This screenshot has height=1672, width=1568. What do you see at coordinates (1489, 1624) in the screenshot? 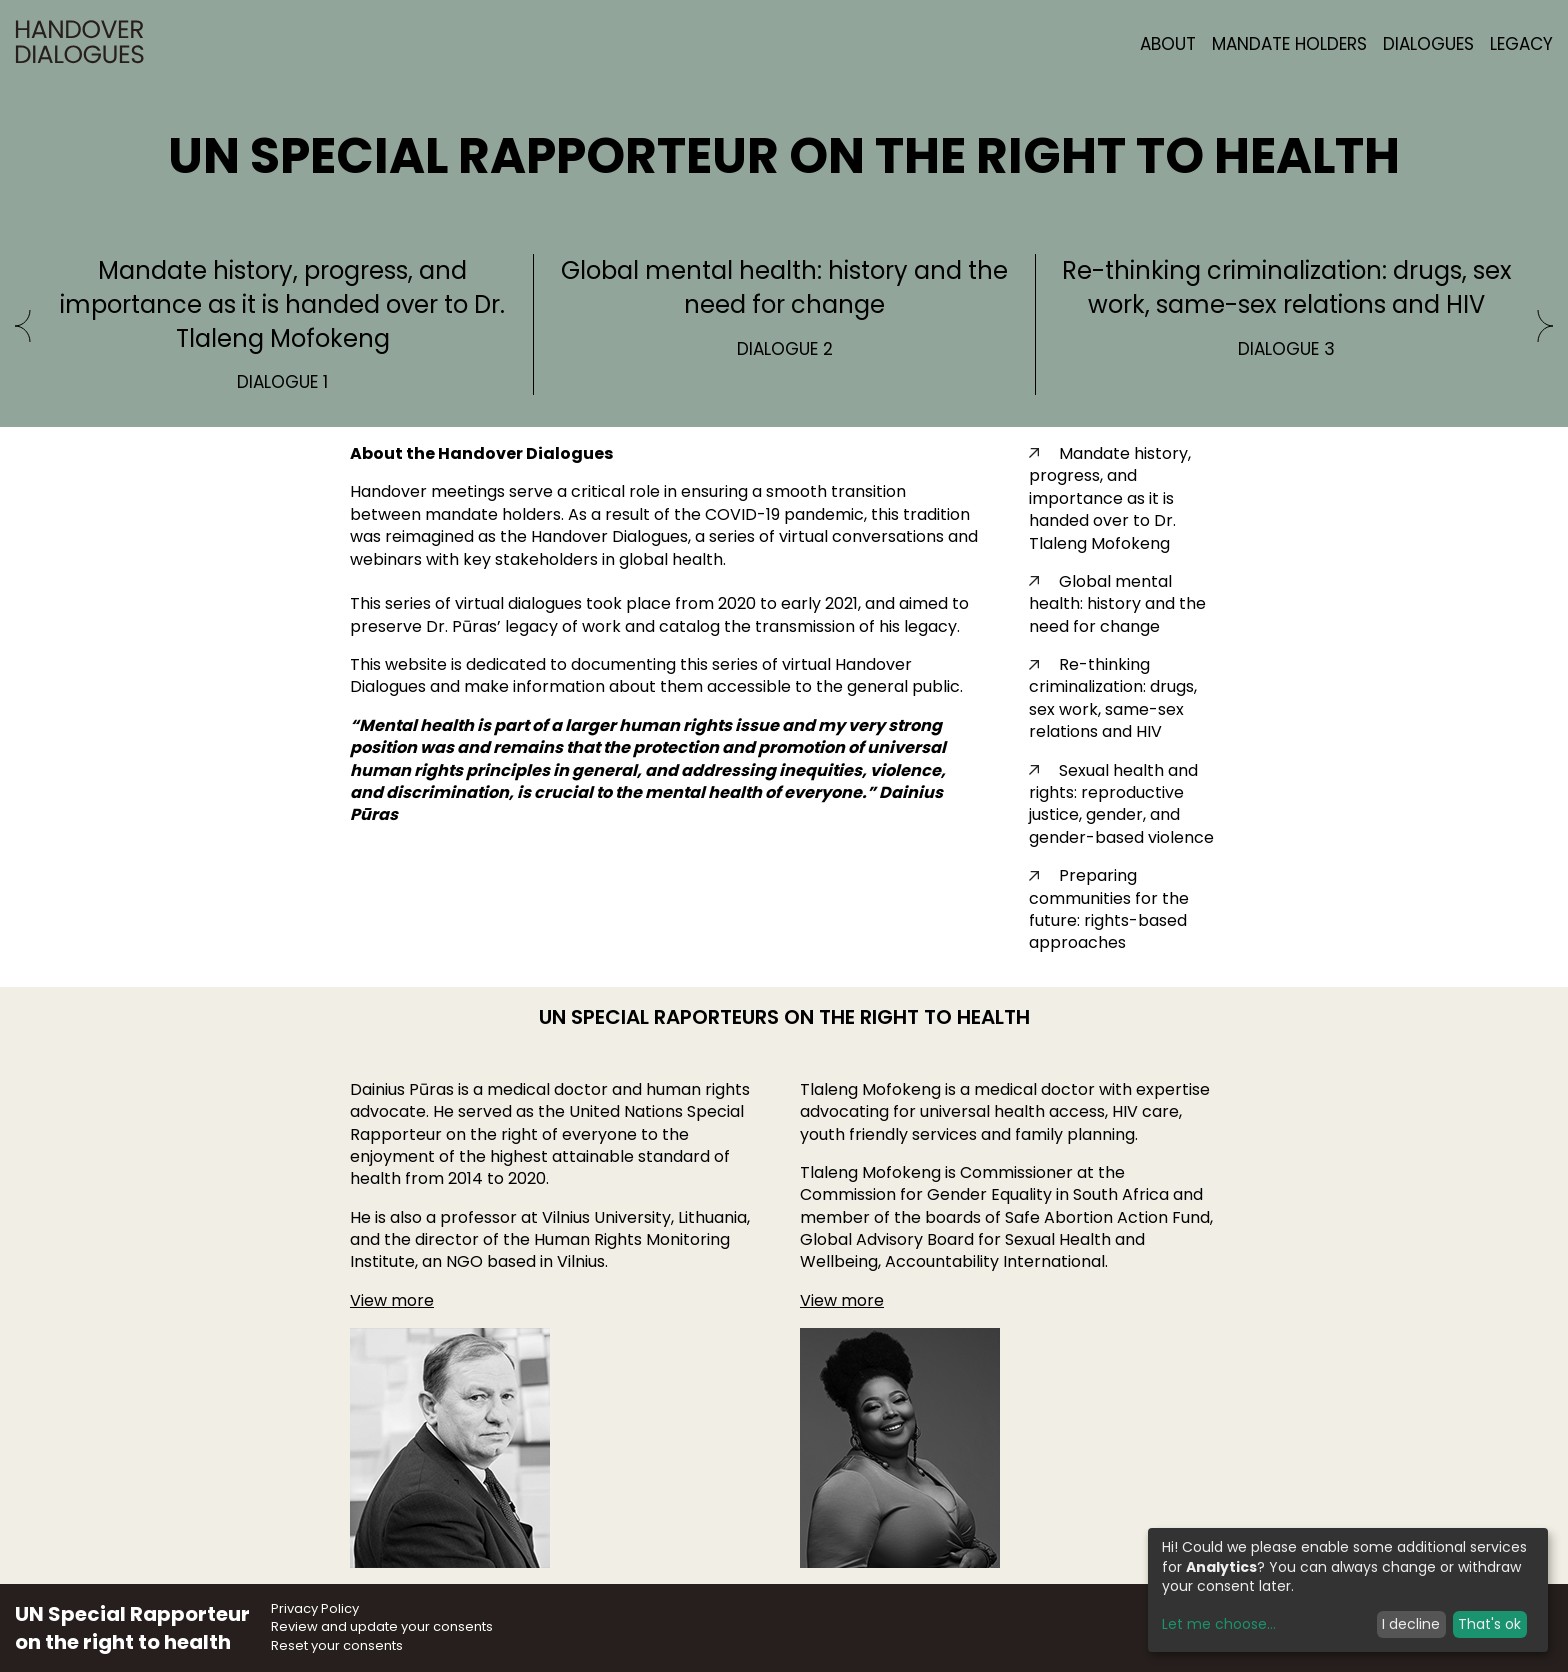
I see `That's ok` at bounding box center [1489, 1624].